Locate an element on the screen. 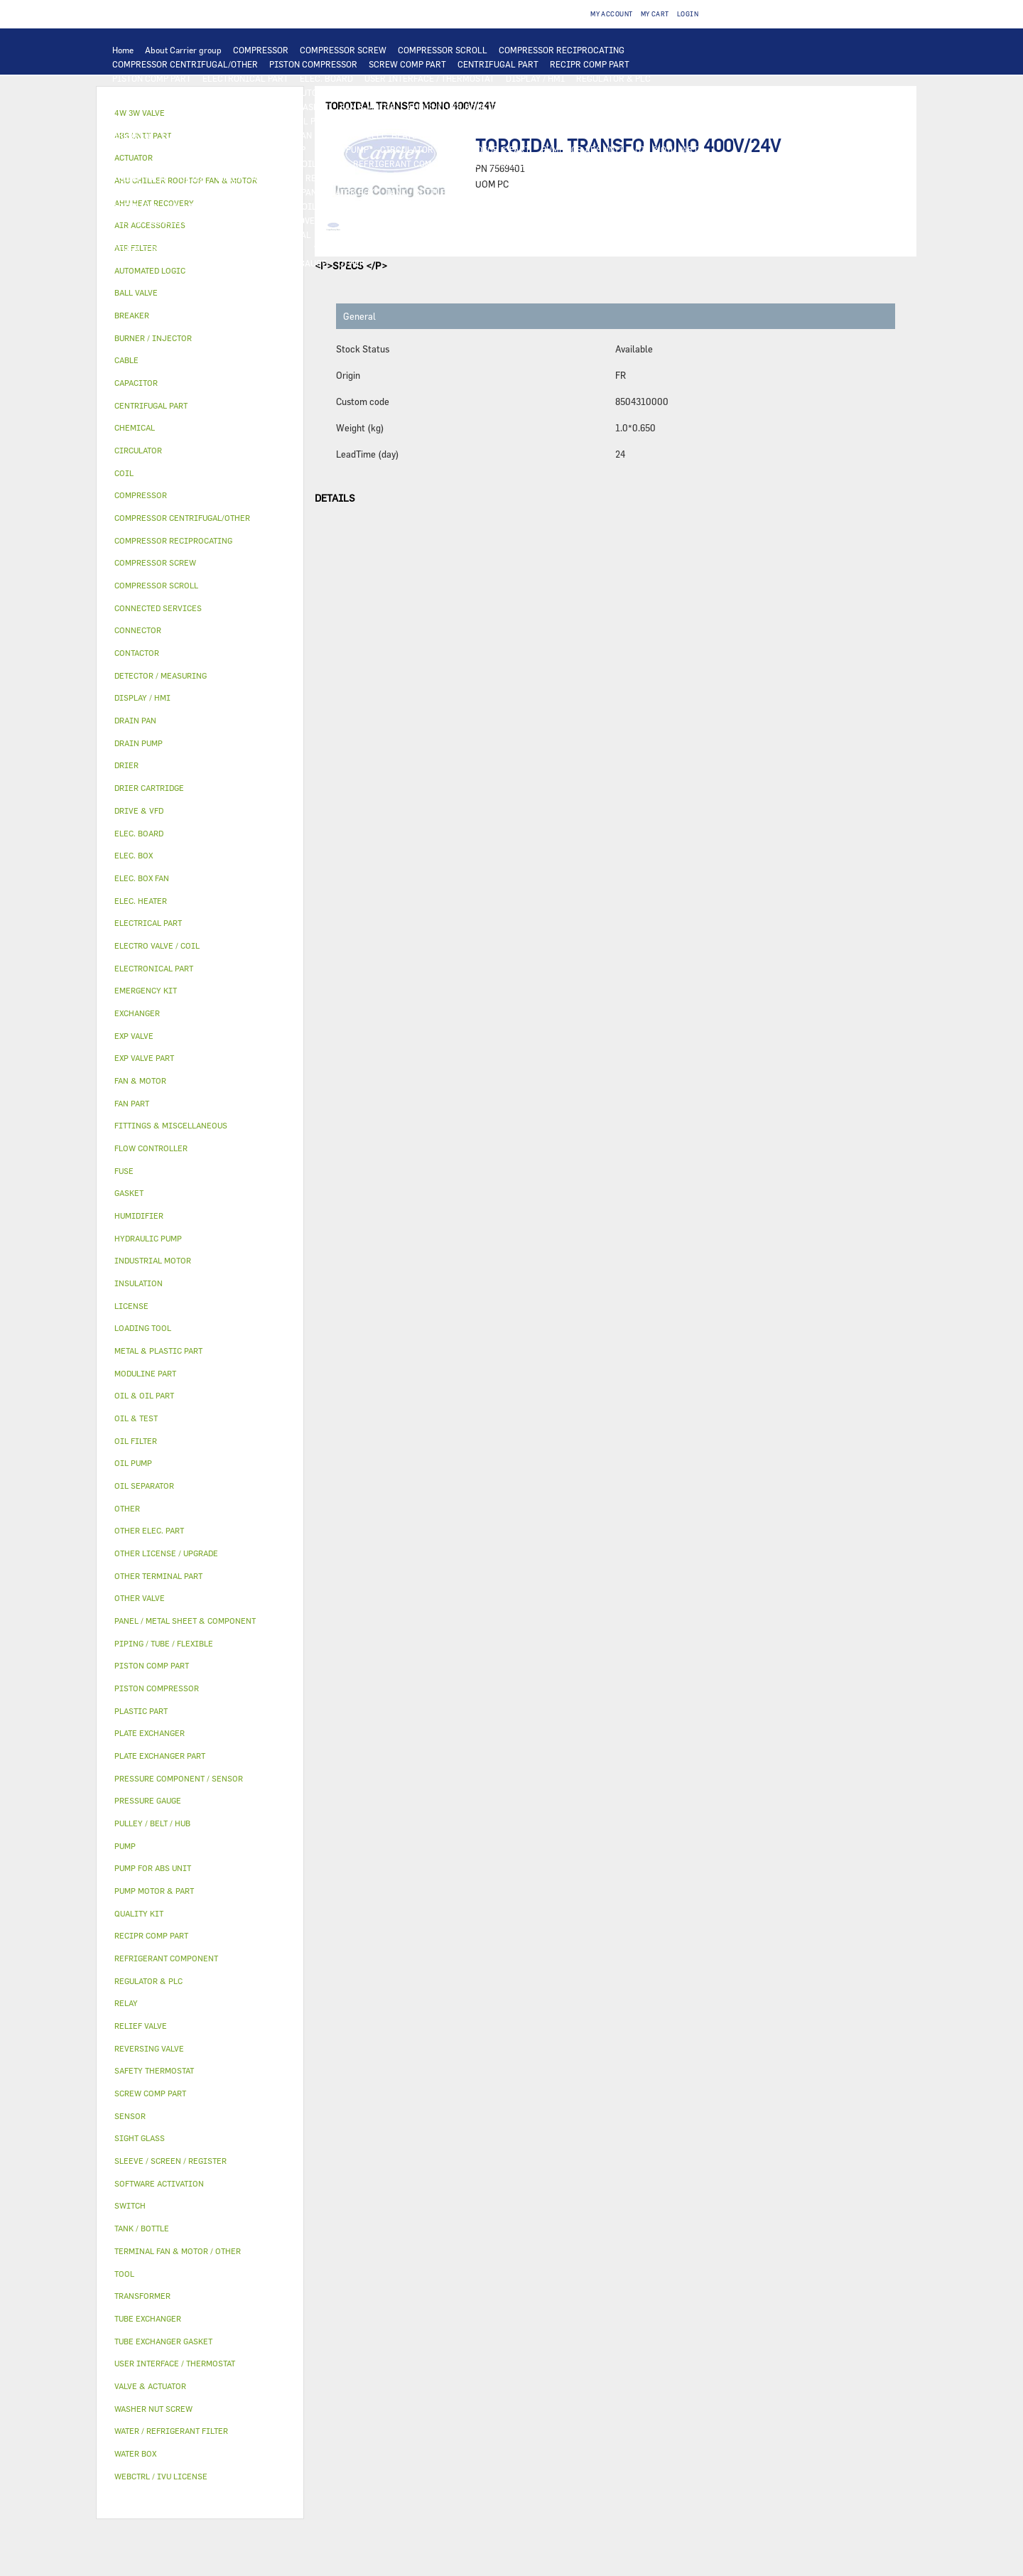  COMPRESSOR SCREW is located at coordinates (343, 50).